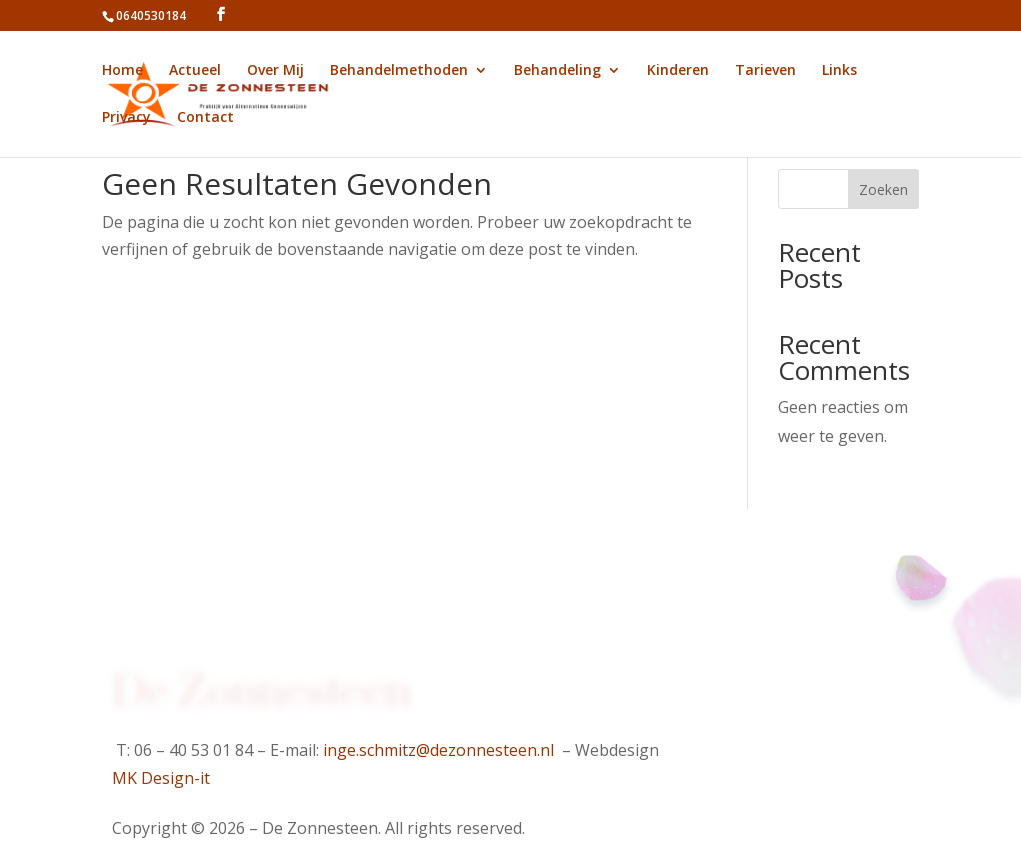 This screenshot has height=861, width=1021. I want to click on Home, so click(122, 71).